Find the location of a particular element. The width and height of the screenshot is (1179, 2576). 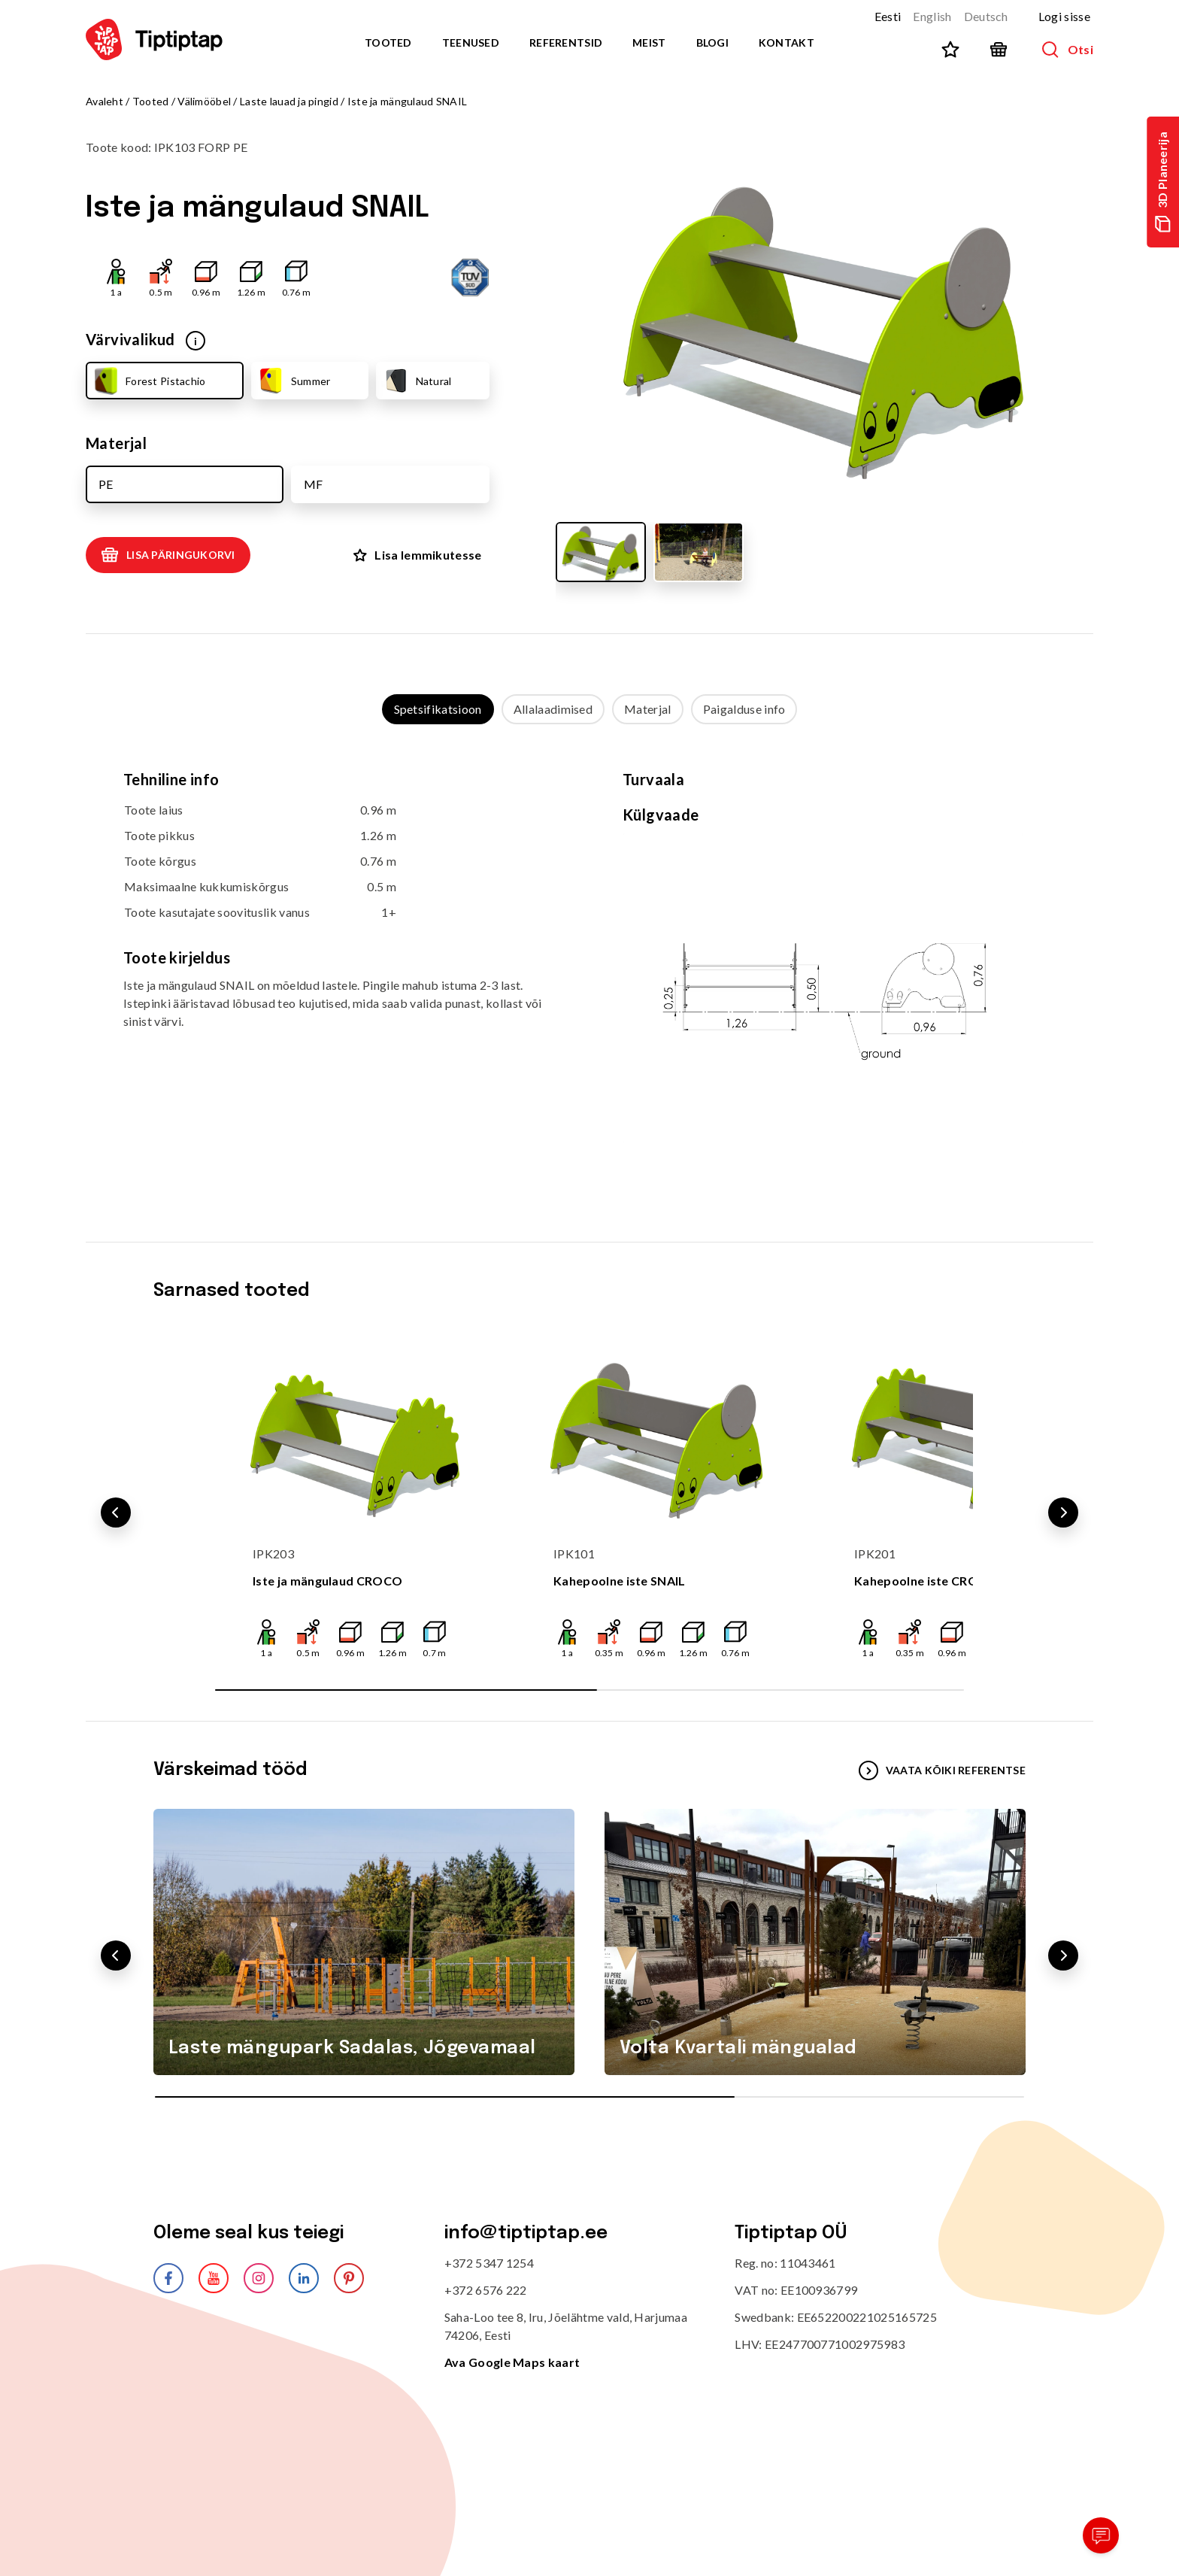

VAATA KÕIKI REFERENTSE is located at coordinates (942, 1770).